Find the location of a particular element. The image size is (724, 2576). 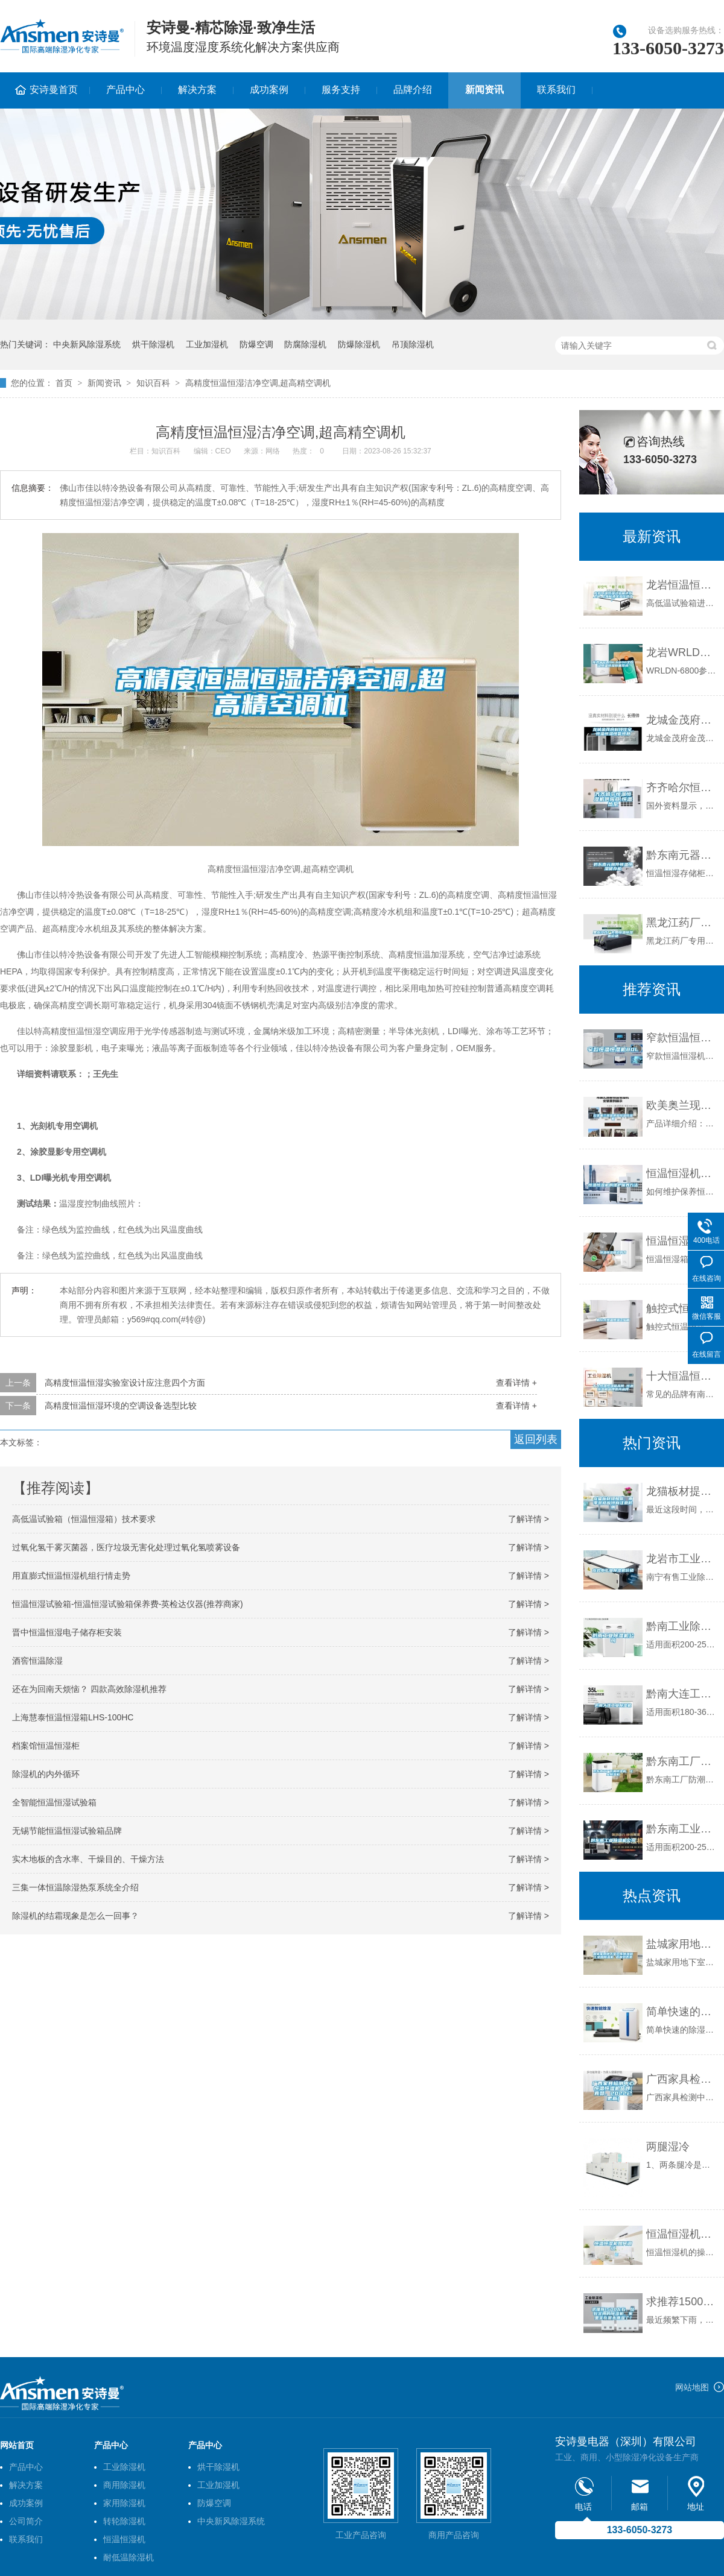

高低温试验箱（恒温恒湿箱）技术要求 is located at coordinates (84, 1519).